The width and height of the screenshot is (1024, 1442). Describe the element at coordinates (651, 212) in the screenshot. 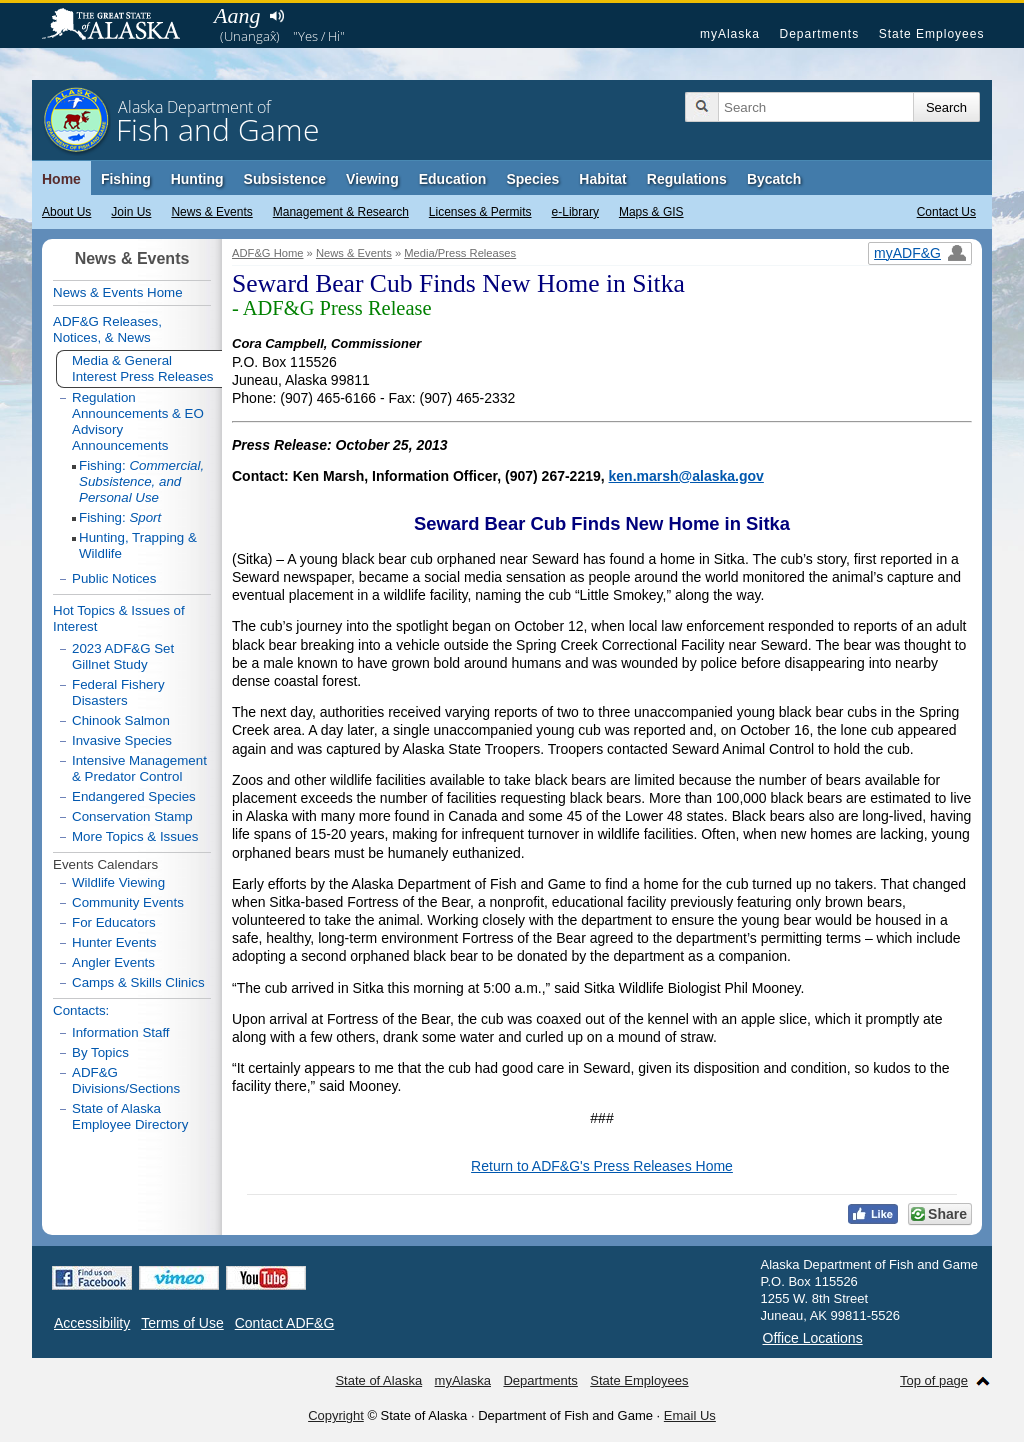

I see `Maps & GIS` at that location.